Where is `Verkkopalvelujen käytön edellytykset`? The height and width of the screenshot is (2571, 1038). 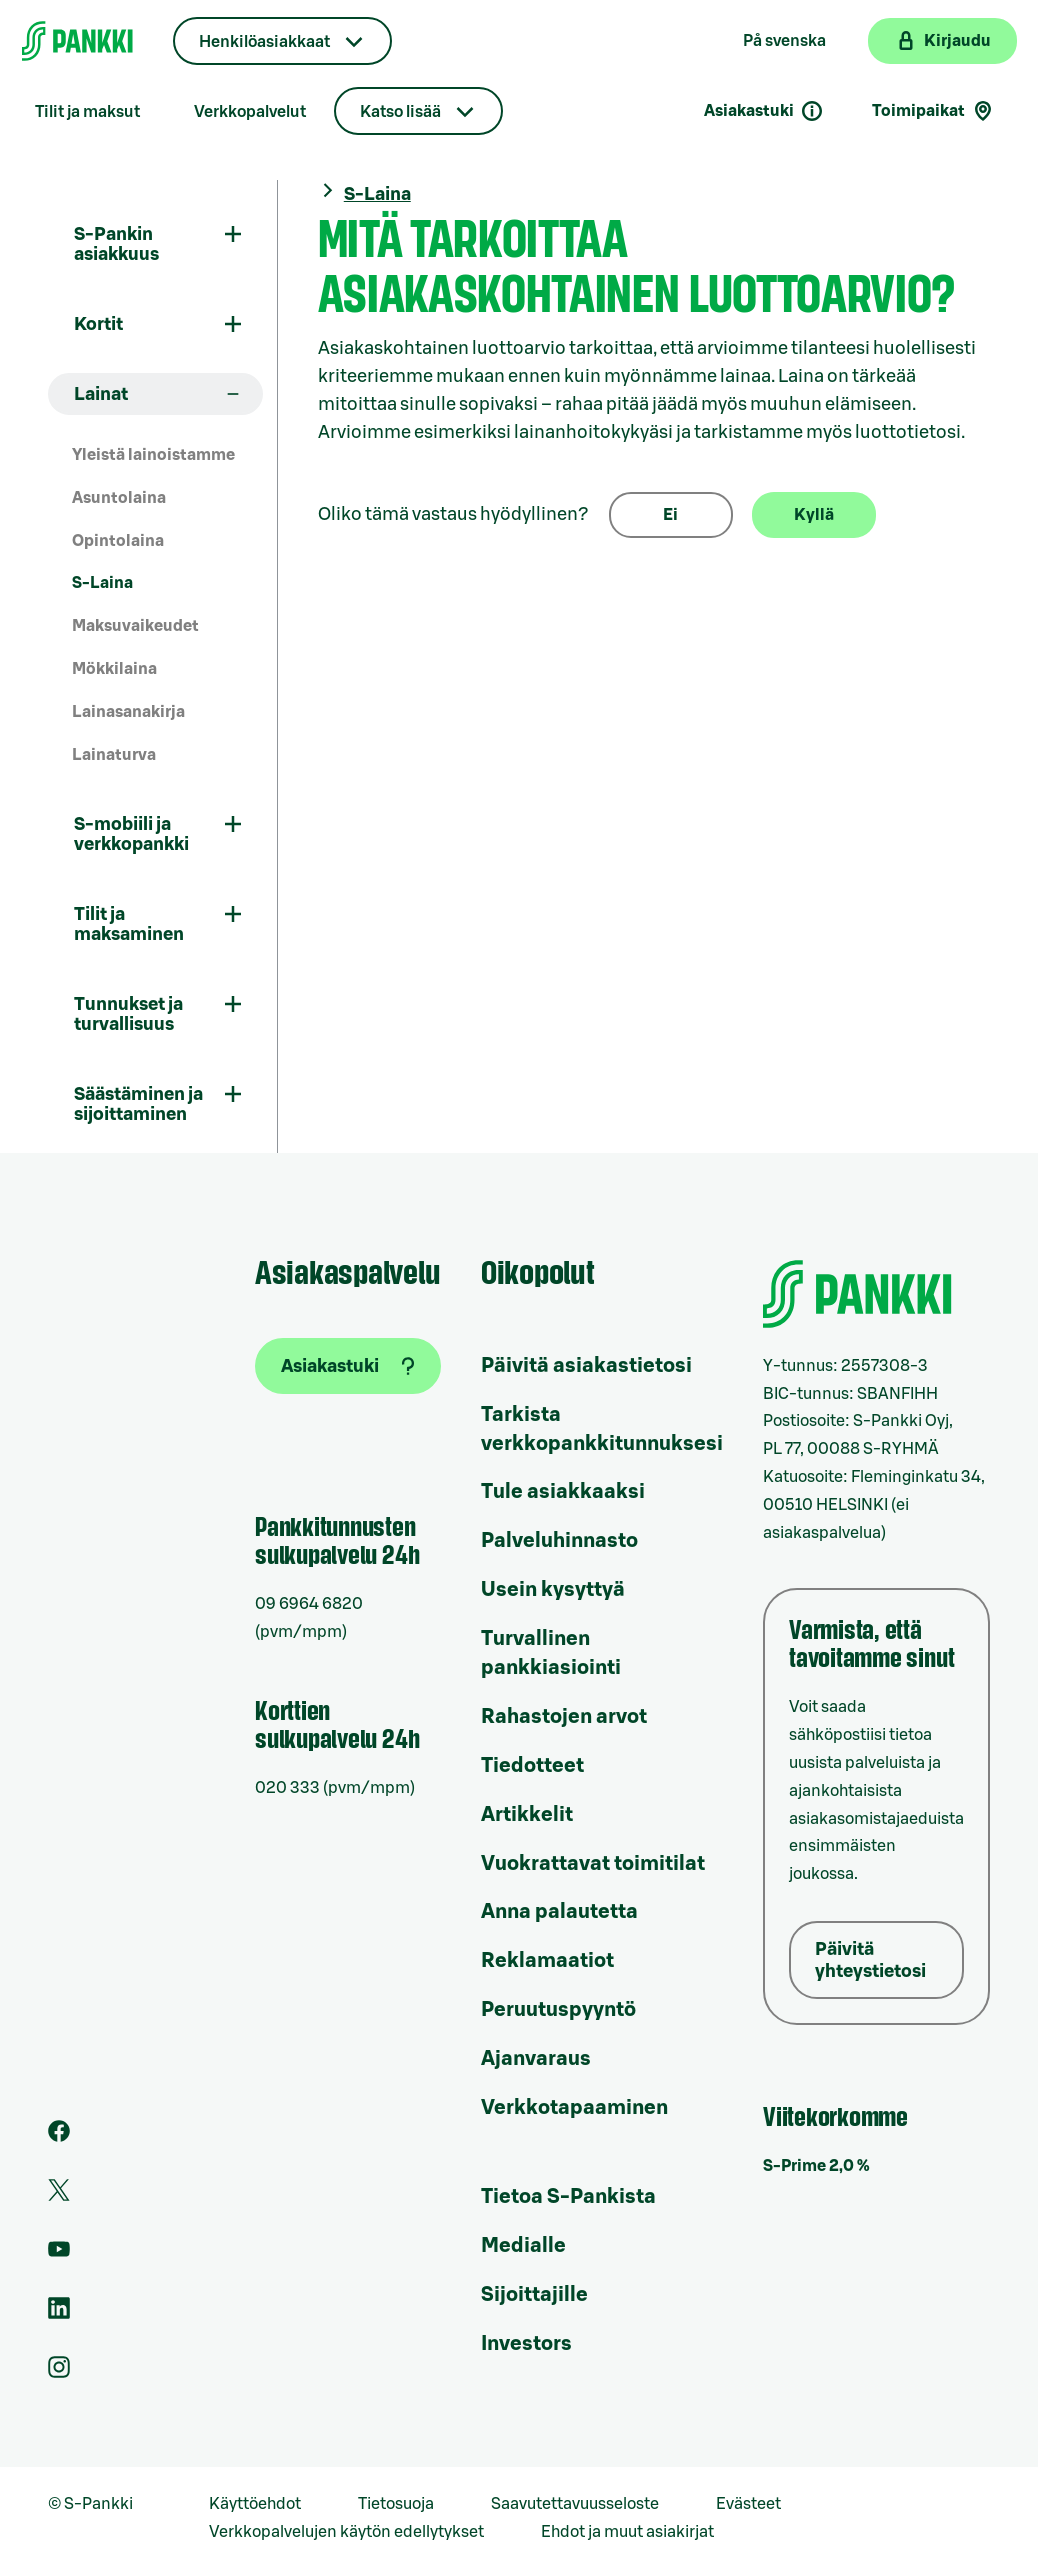
Verkkopalvelujen käytön edellytykset is located at coordinates (346, 2532).